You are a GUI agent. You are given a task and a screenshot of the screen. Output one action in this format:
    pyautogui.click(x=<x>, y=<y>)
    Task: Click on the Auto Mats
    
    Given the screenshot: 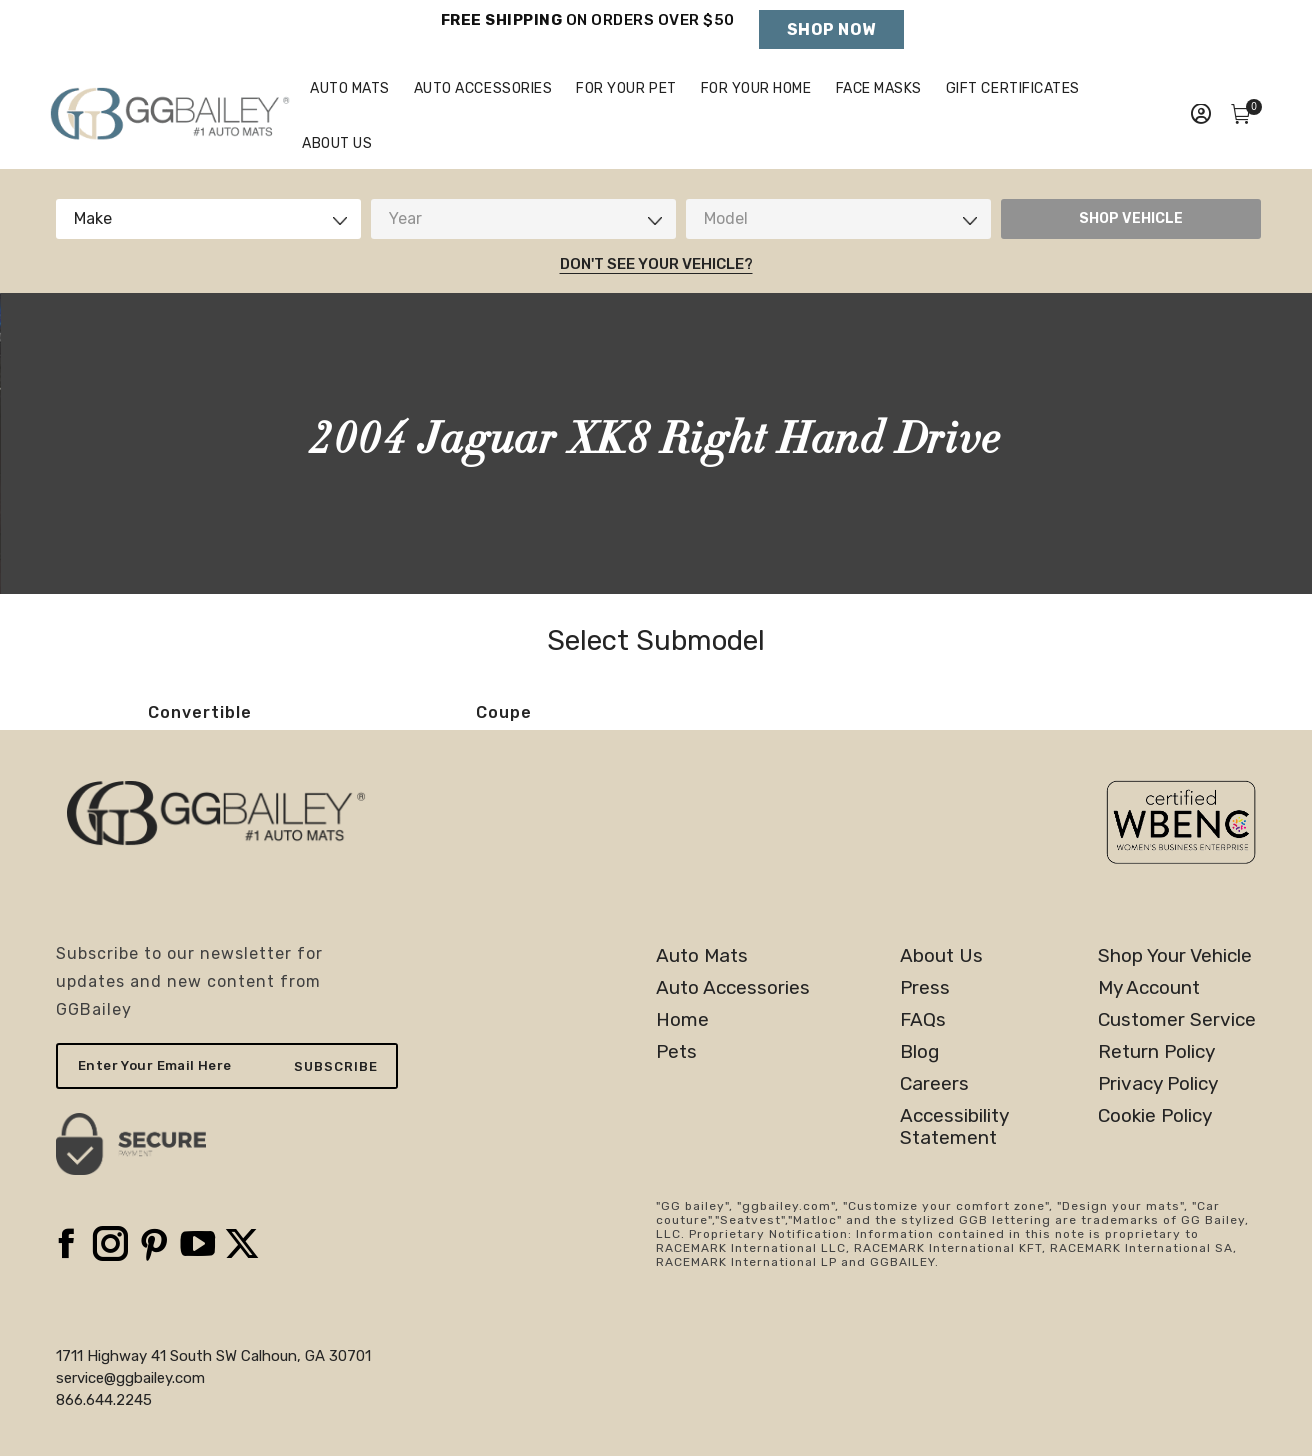 What is the action you would take?
    pyautogui.click(x=702, y=1000)
    